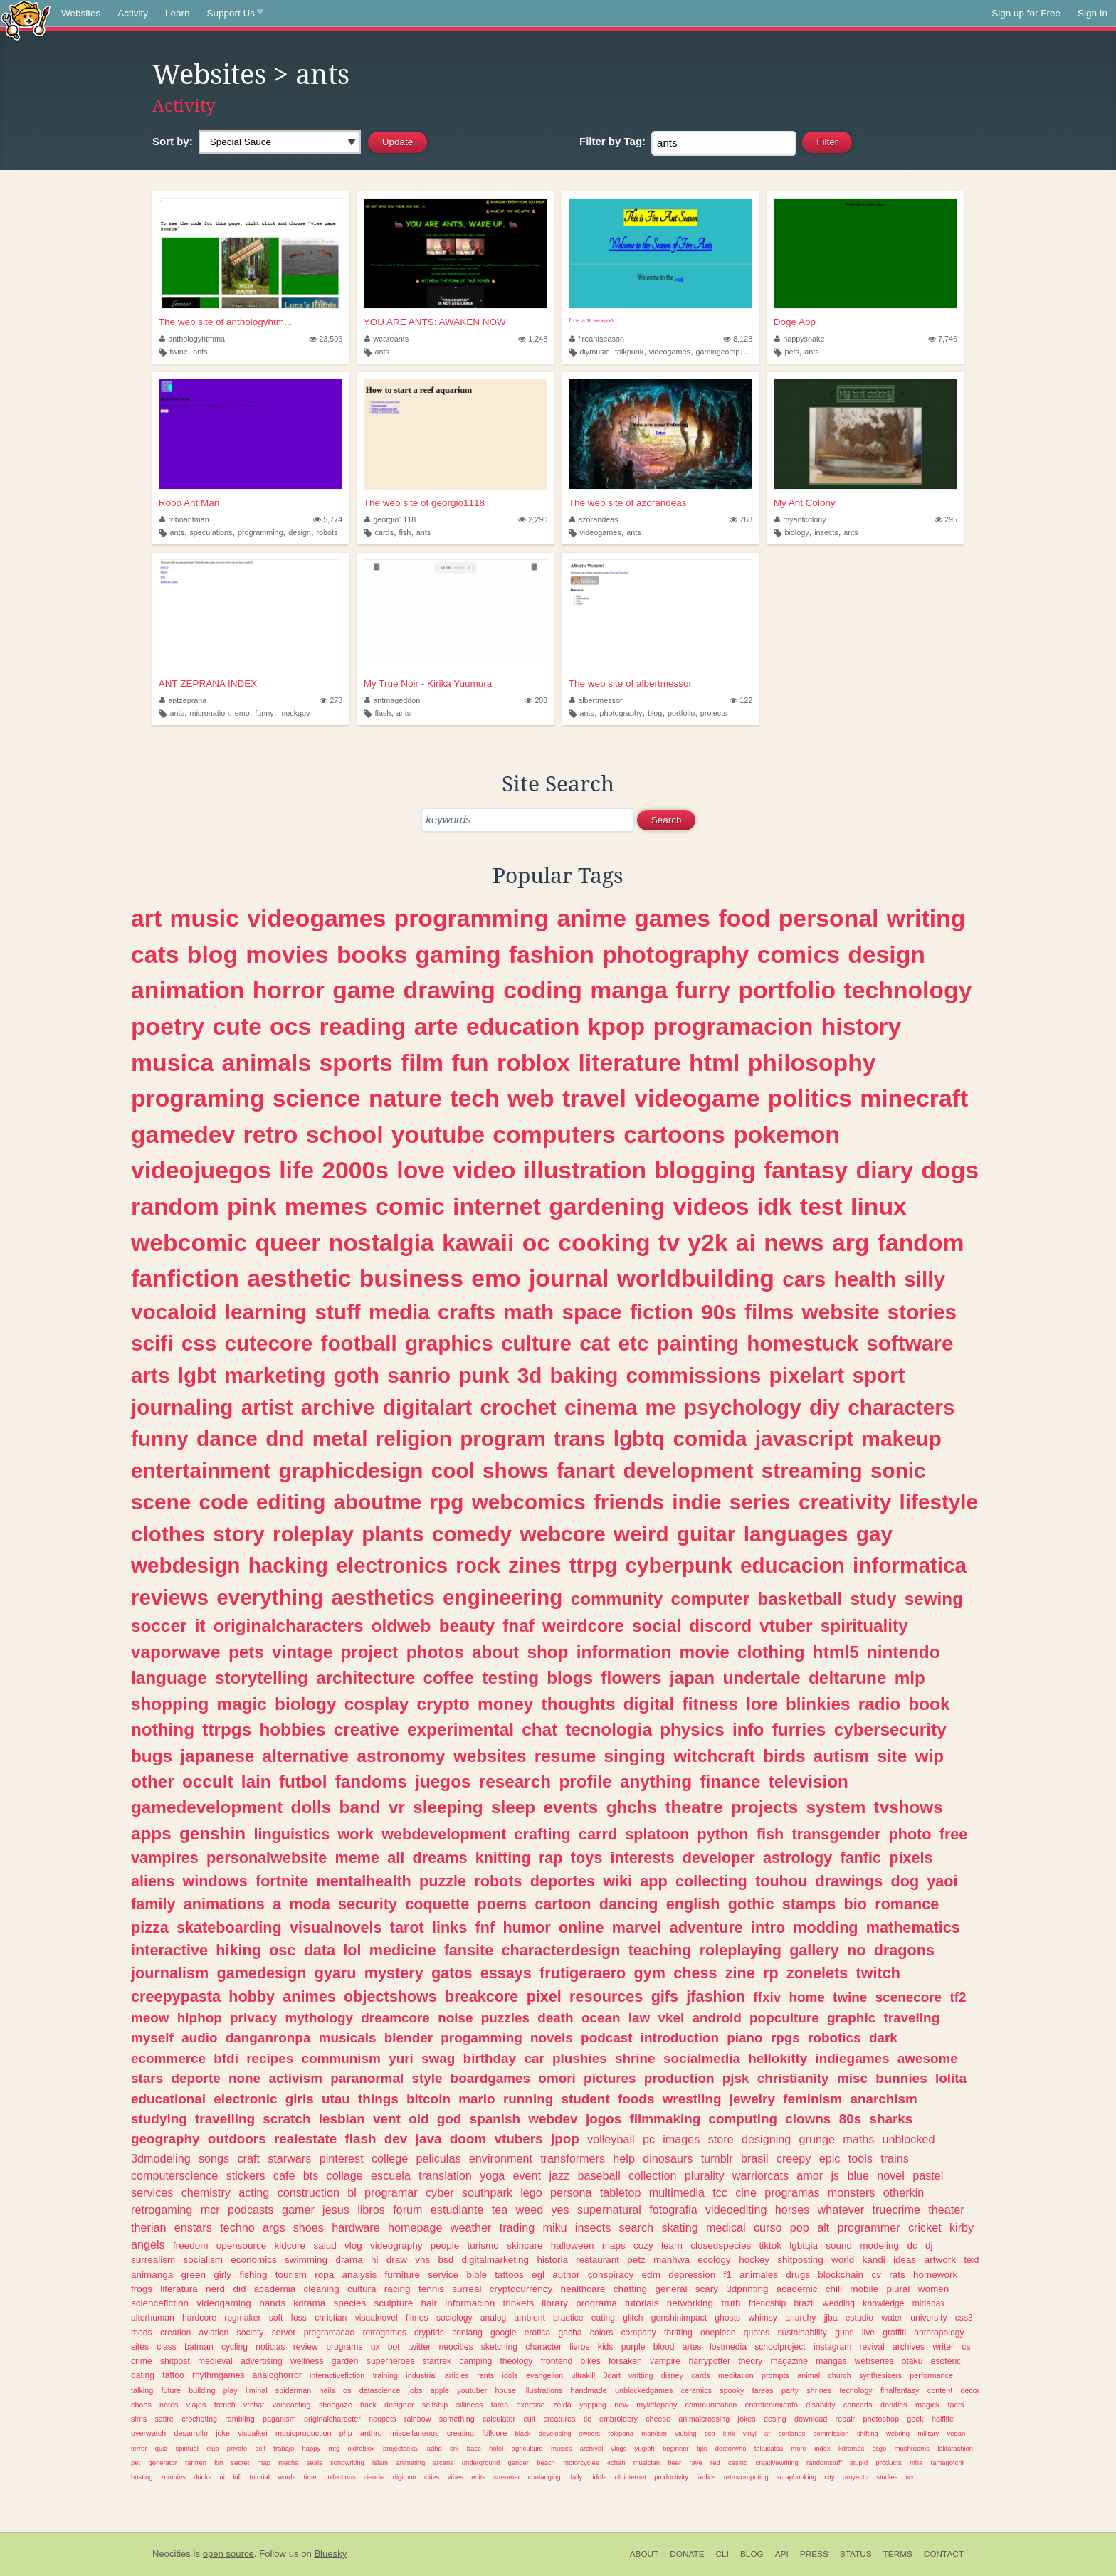  What do you see at coordinates (879, 2448) in the screenshot?
I see `csgo` at bounding box center [879, 2448].